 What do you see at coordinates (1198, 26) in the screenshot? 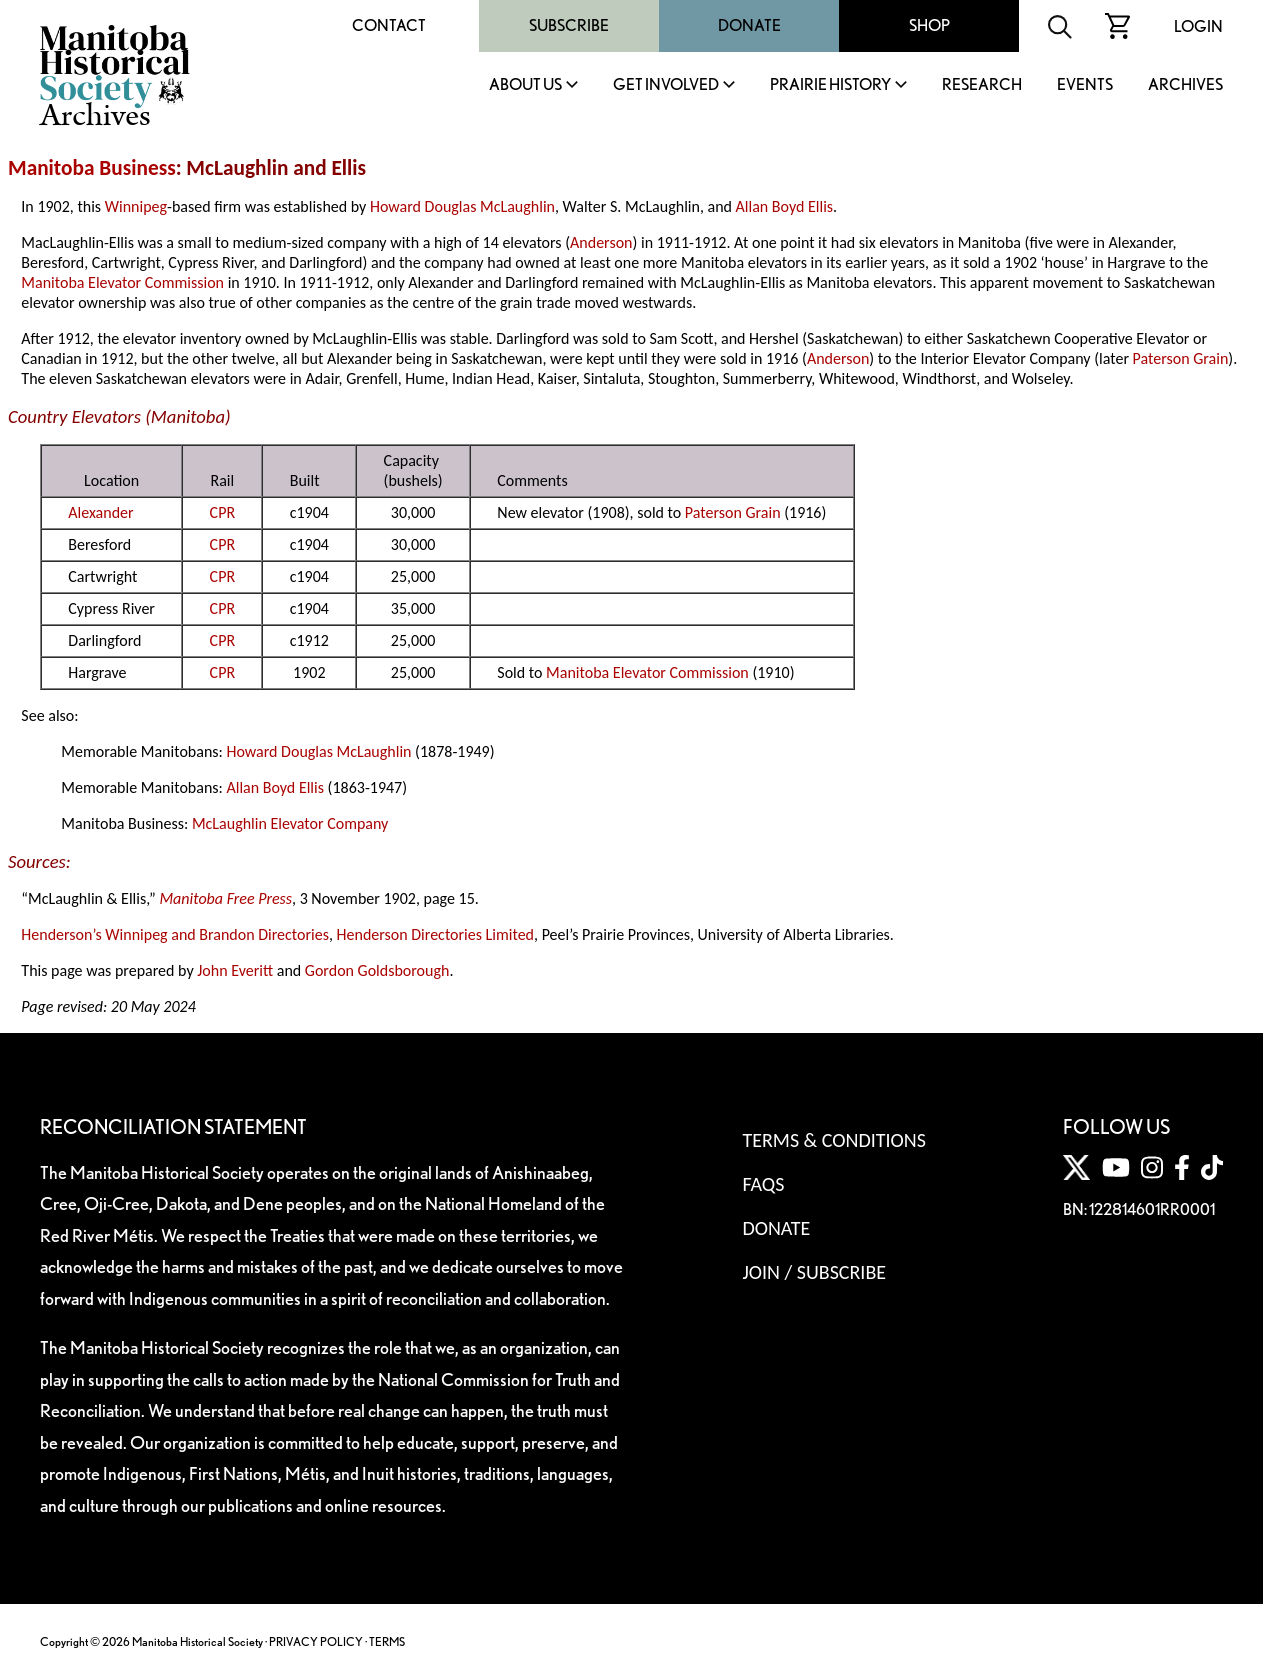
I see `Login` at bounding box center [1198, 26].